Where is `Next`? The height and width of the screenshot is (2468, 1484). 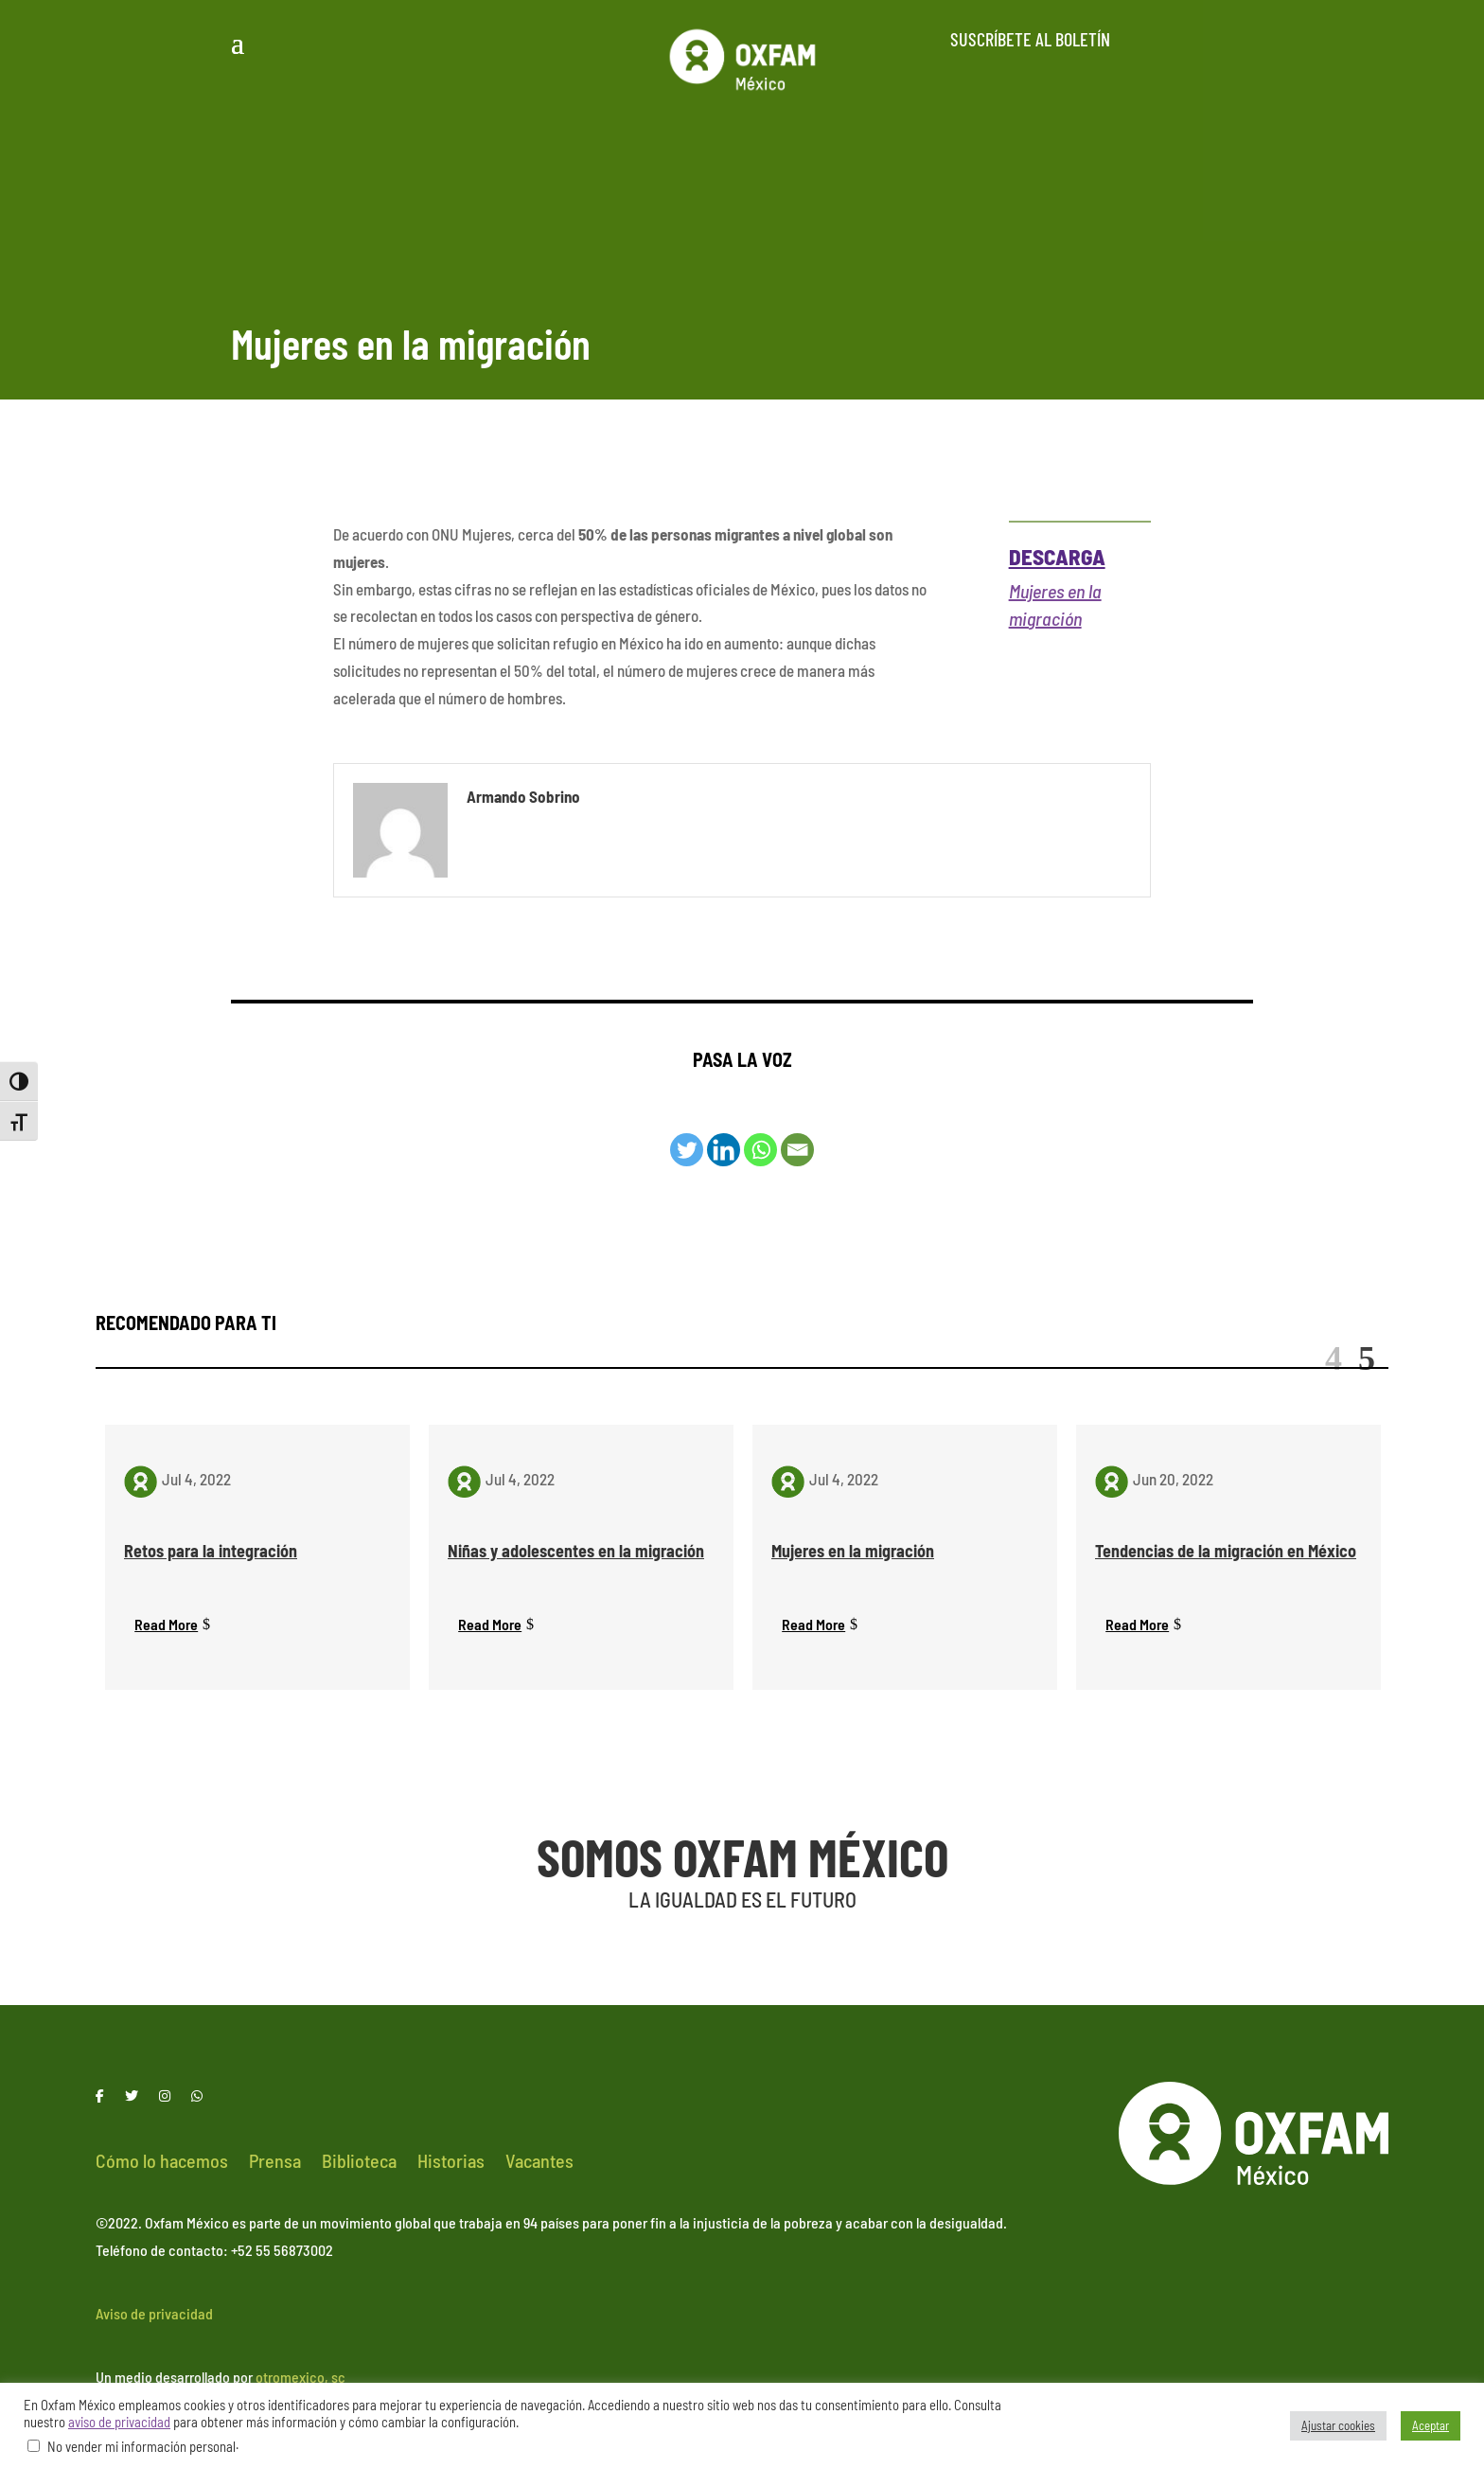 Next is located at coordinates (1367, 1358).